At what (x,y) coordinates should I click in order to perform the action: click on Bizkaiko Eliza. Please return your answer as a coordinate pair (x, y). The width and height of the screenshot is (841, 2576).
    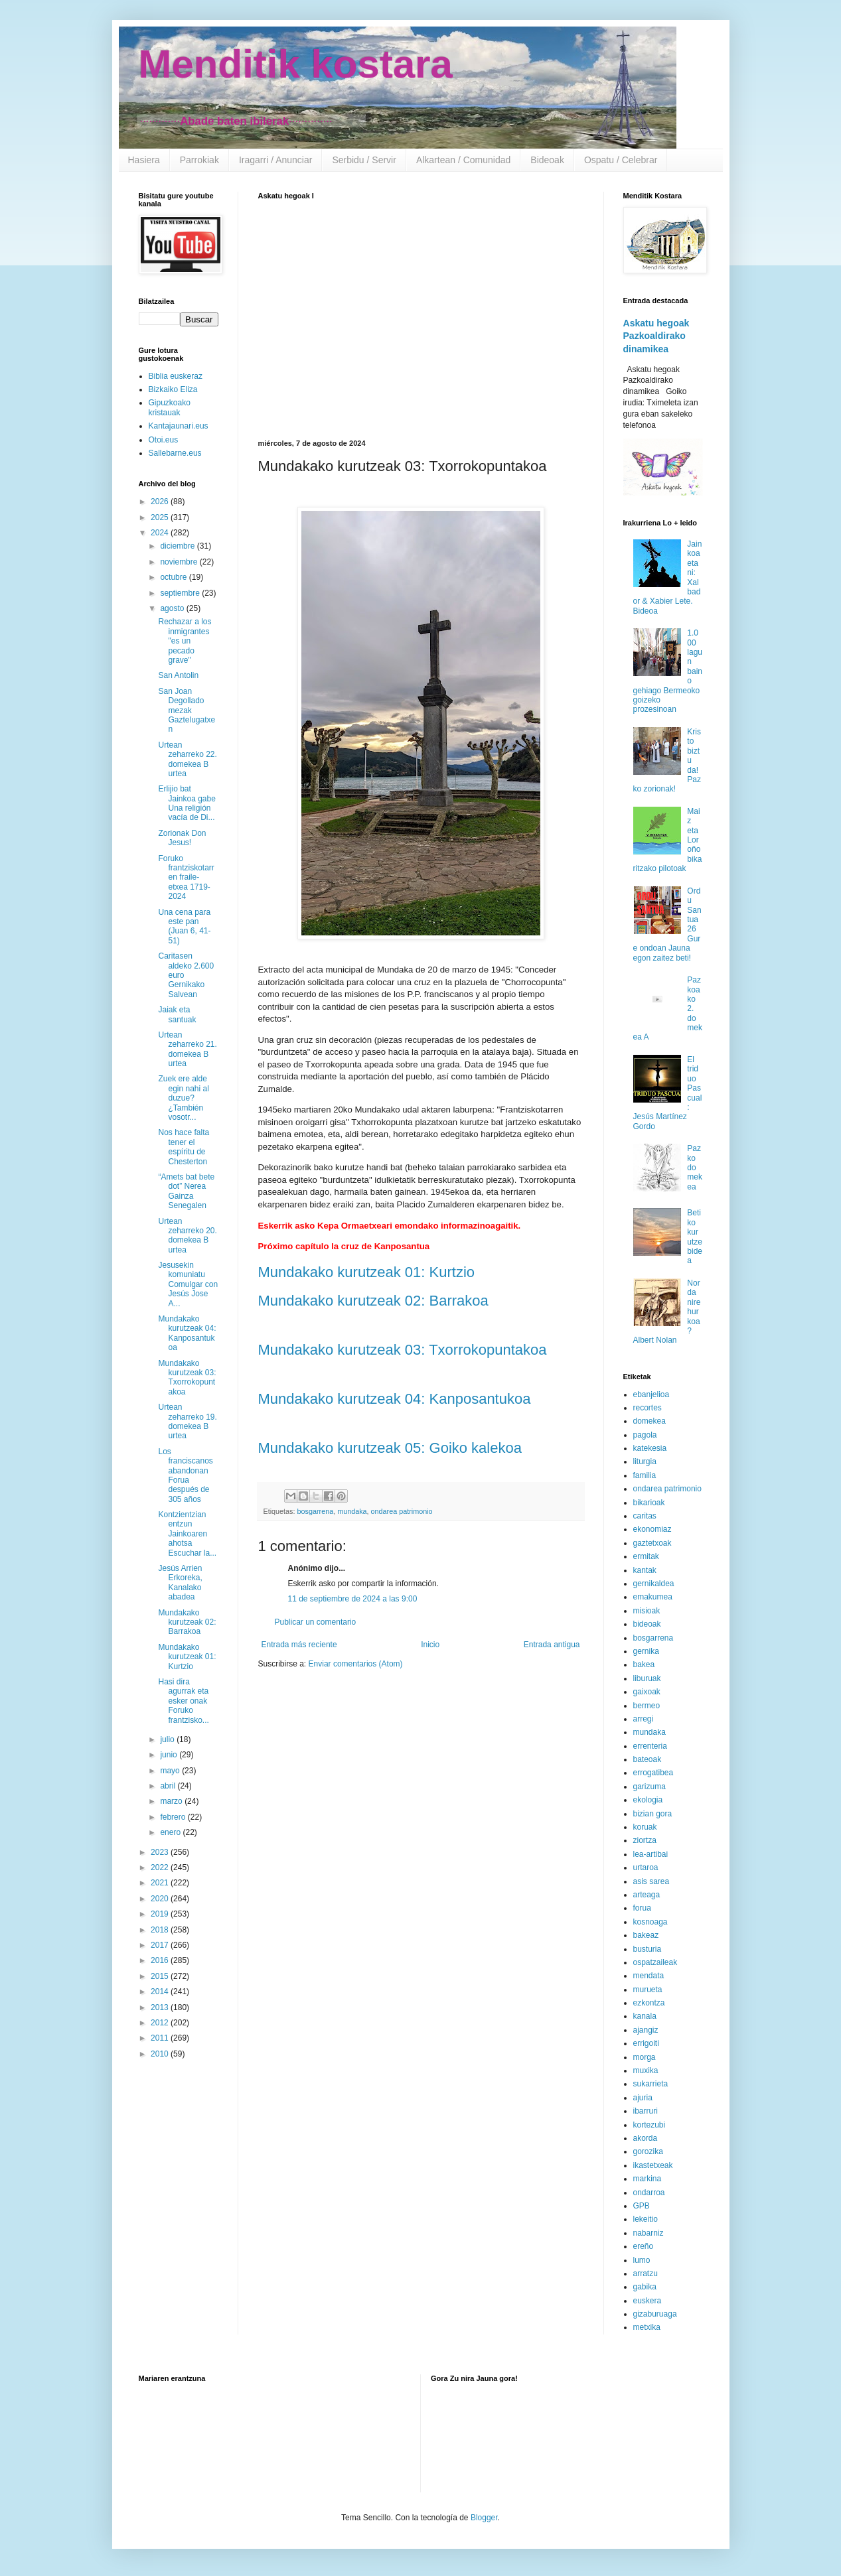
    Looking at the image, I should click on (173, 389).